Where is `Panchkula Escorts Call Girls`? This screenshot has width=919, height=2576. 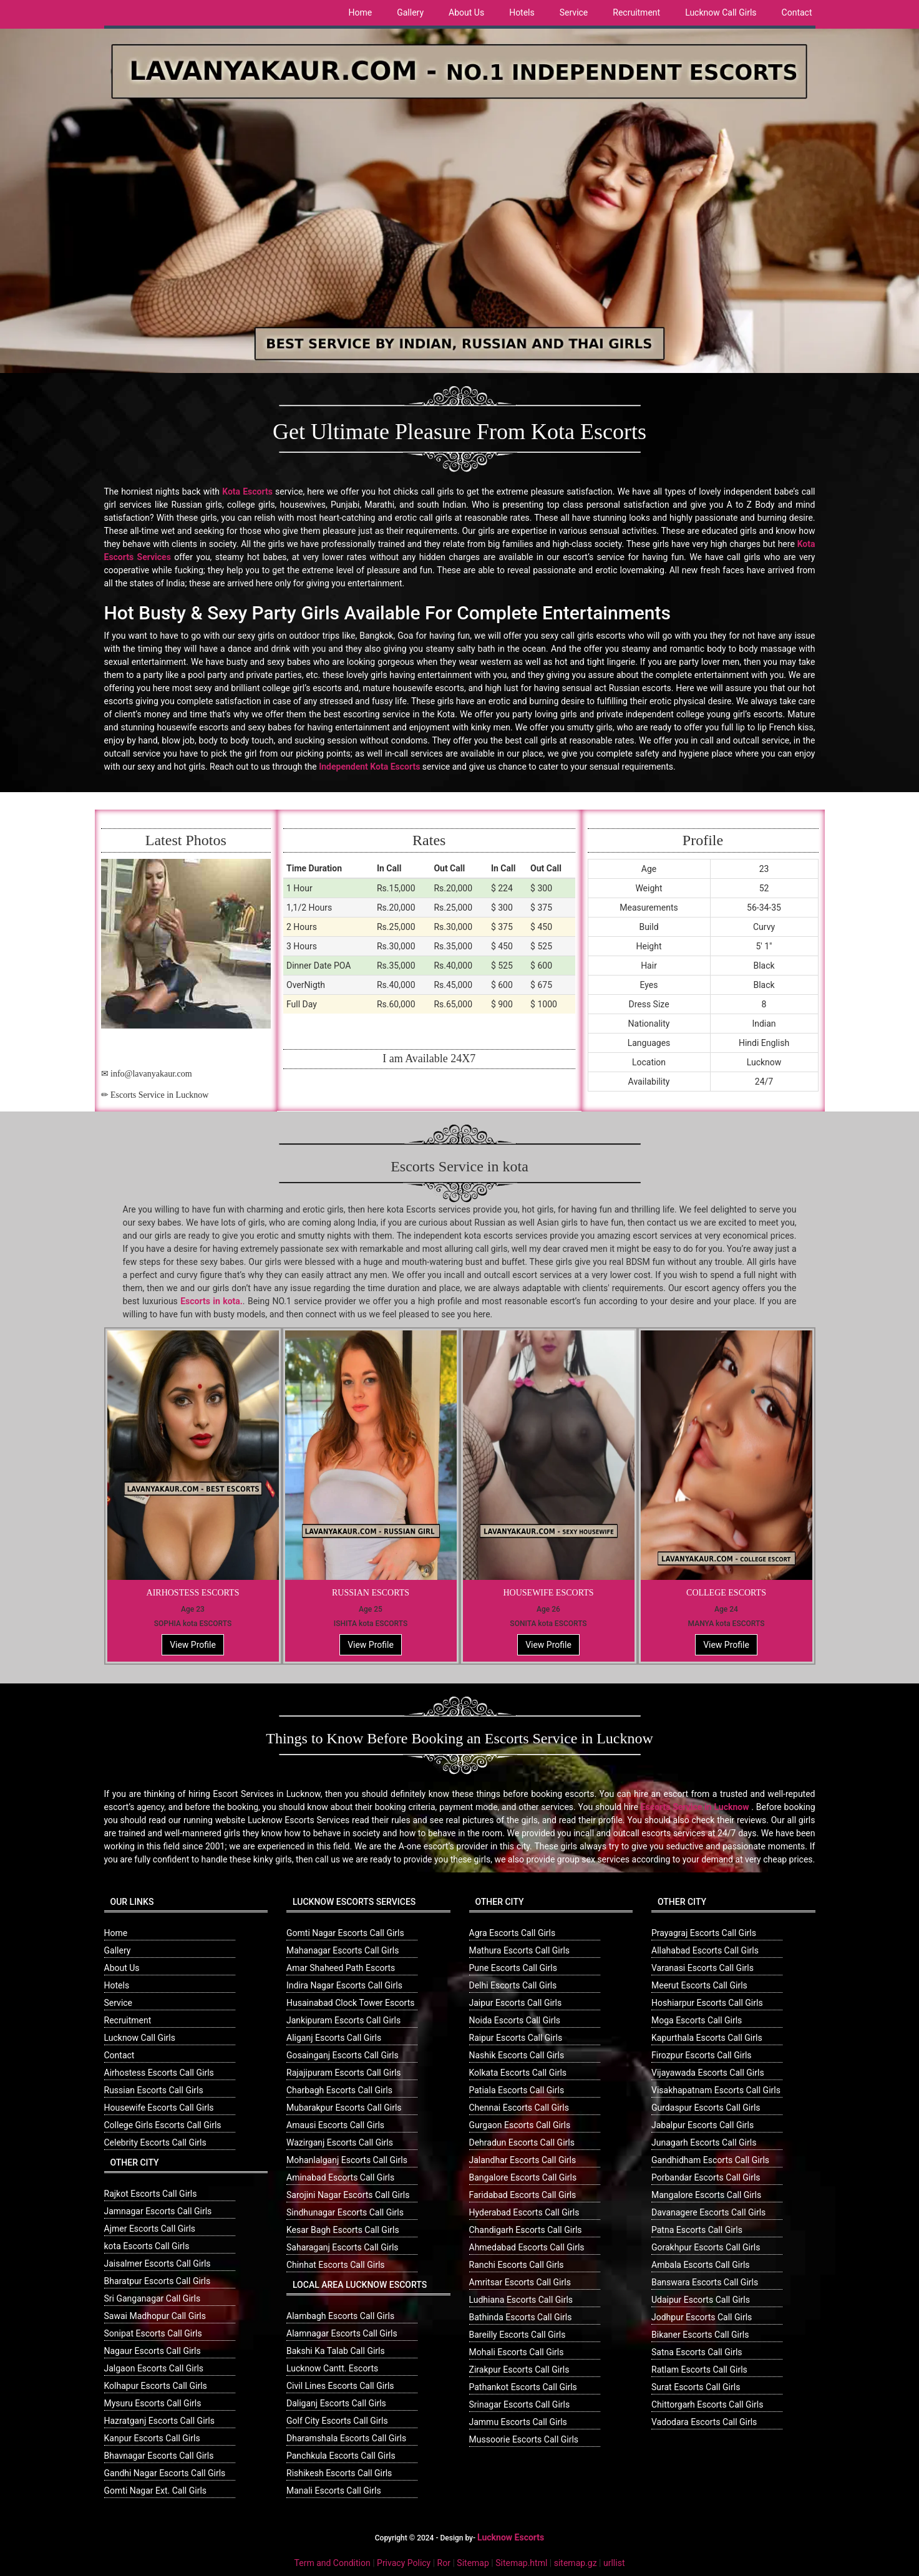
Panchkula Escorts Call Girls is located at coordinates (341, 2456).